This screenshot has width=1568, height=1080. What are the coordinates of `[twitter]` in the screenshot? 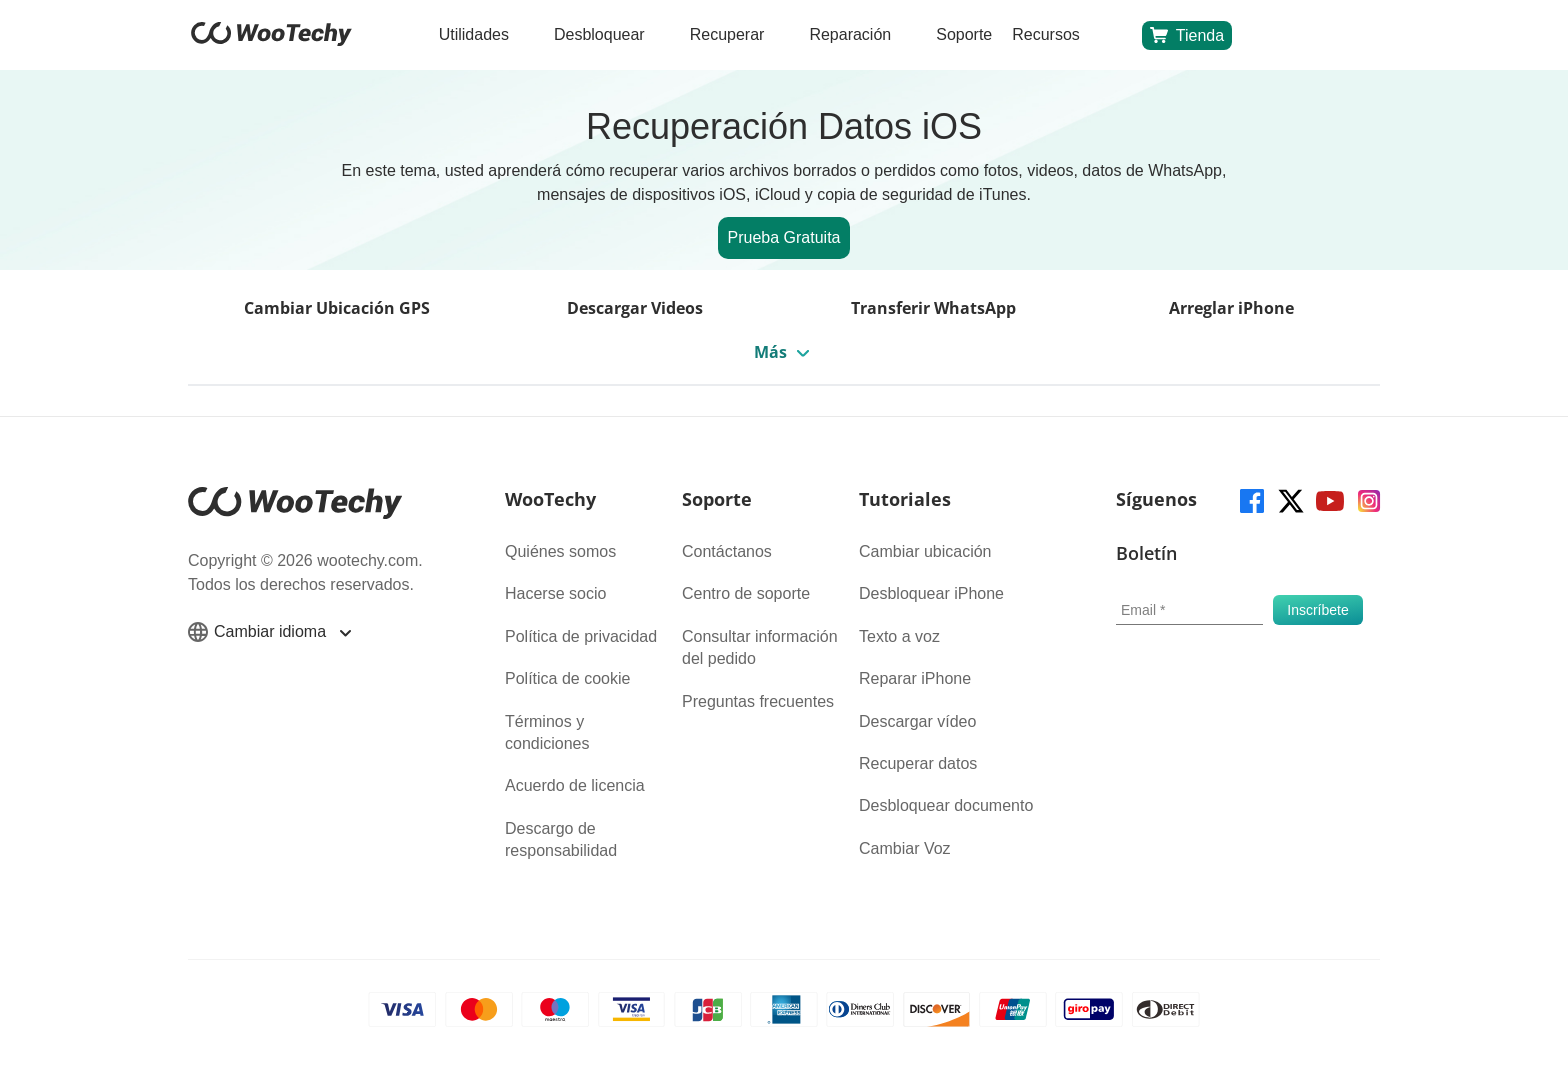 It's located at (1289, 499).